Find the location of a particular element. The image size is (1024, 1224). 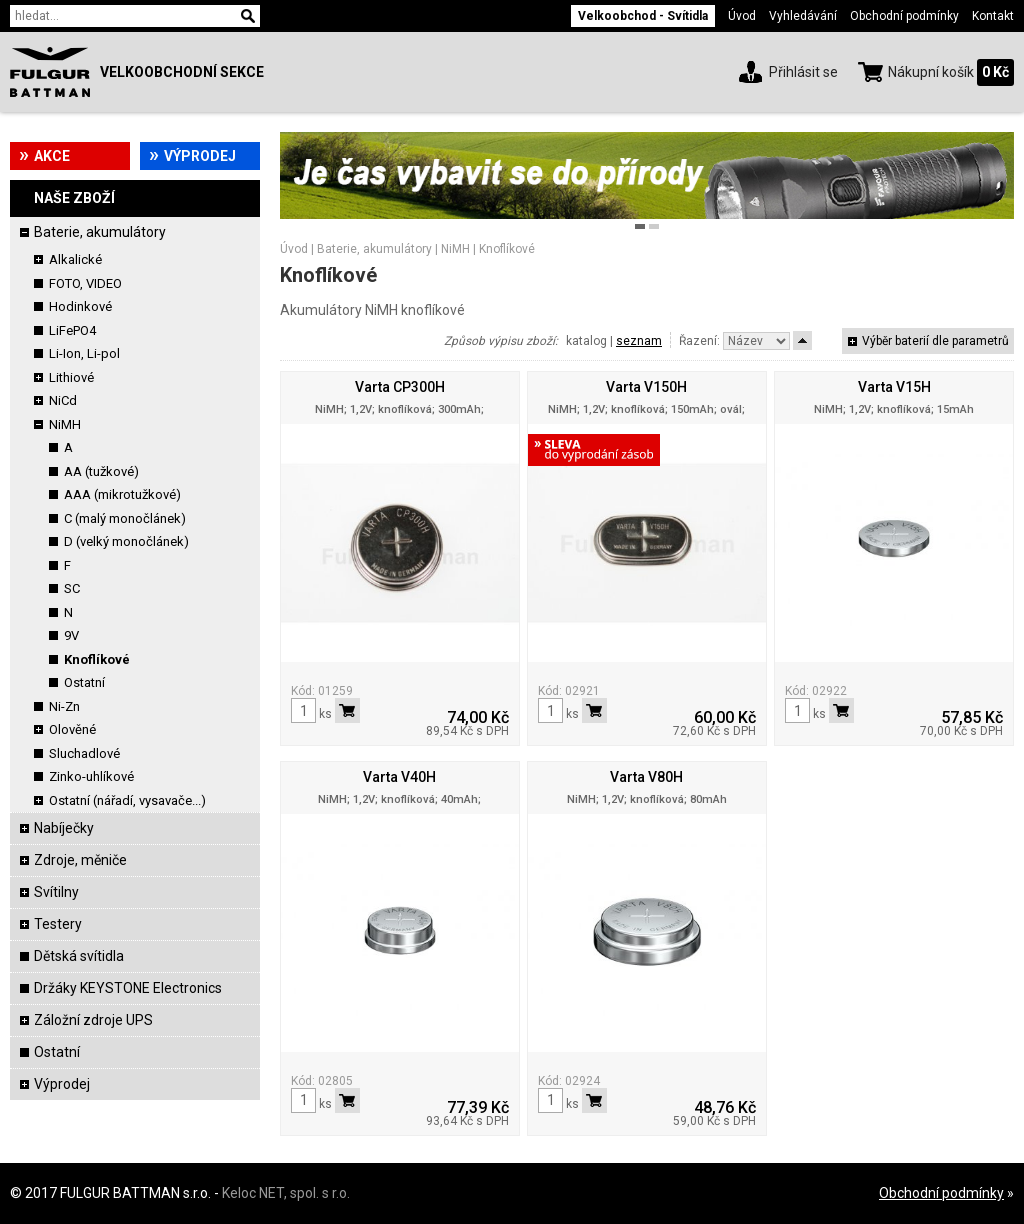

Kontakt is located at coordinates (993, 16).